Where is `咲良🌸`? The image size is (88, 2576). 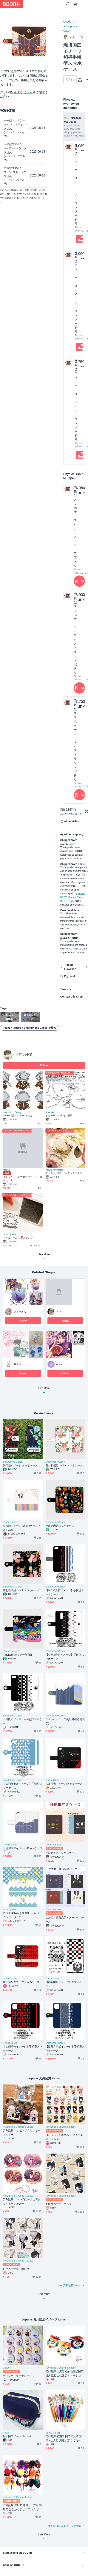 咲良🌸 is located at coordinates (18, 1364).